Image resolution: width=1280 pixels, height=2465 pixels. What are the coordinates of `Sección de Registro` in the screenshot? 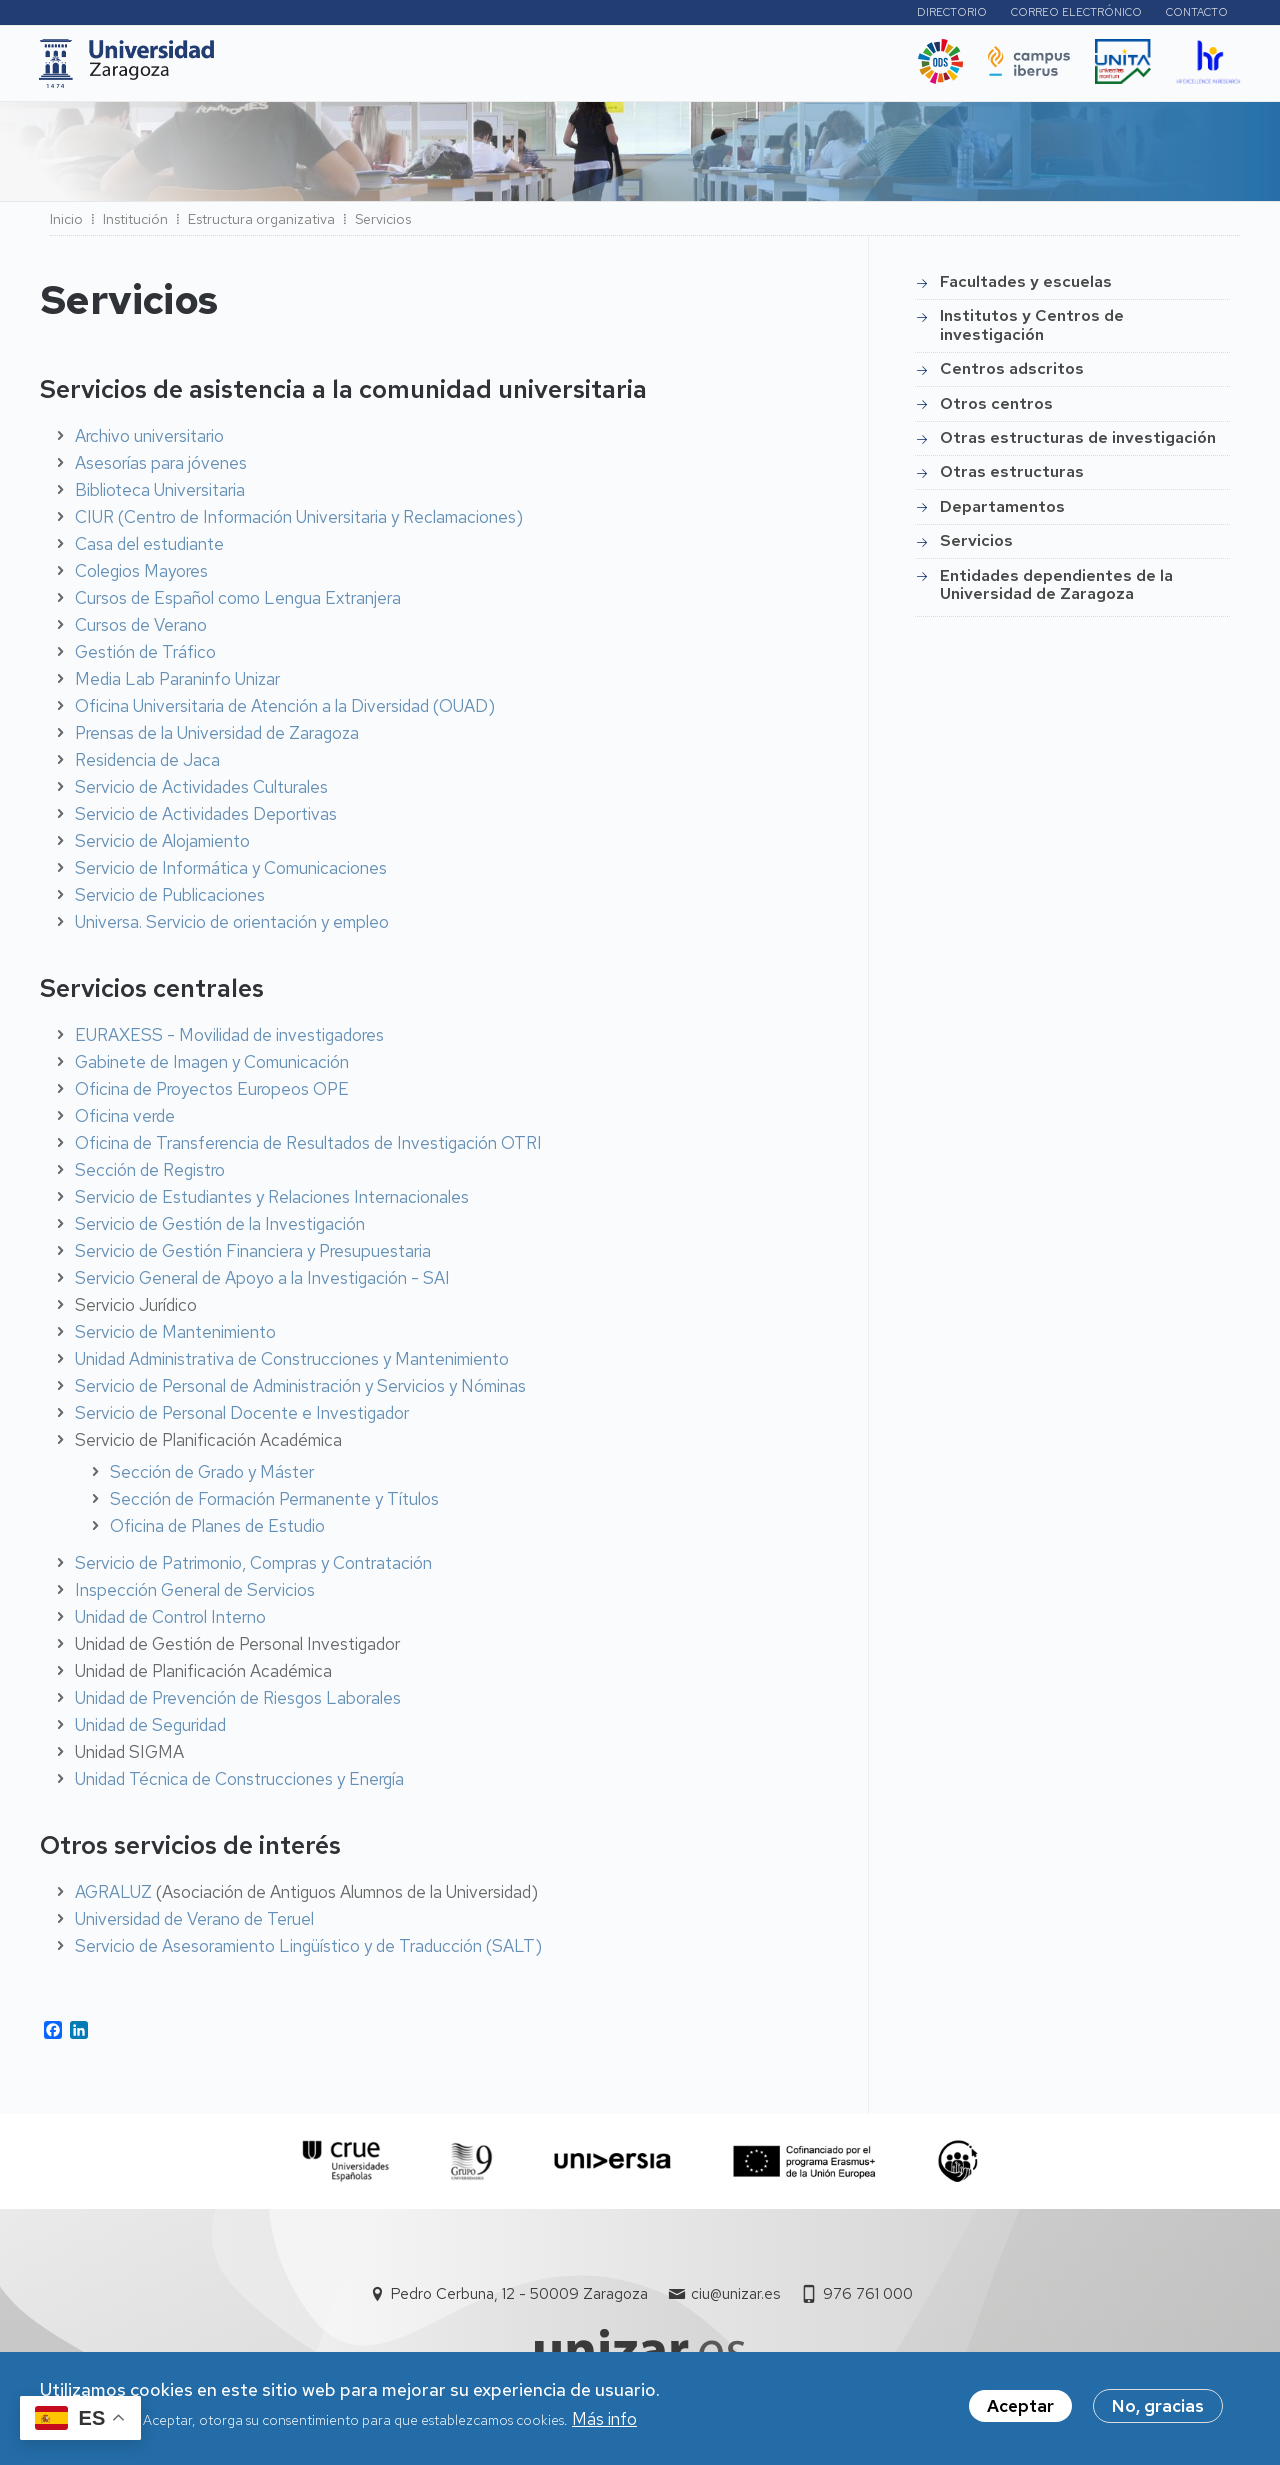 It's located at (150, 1176).